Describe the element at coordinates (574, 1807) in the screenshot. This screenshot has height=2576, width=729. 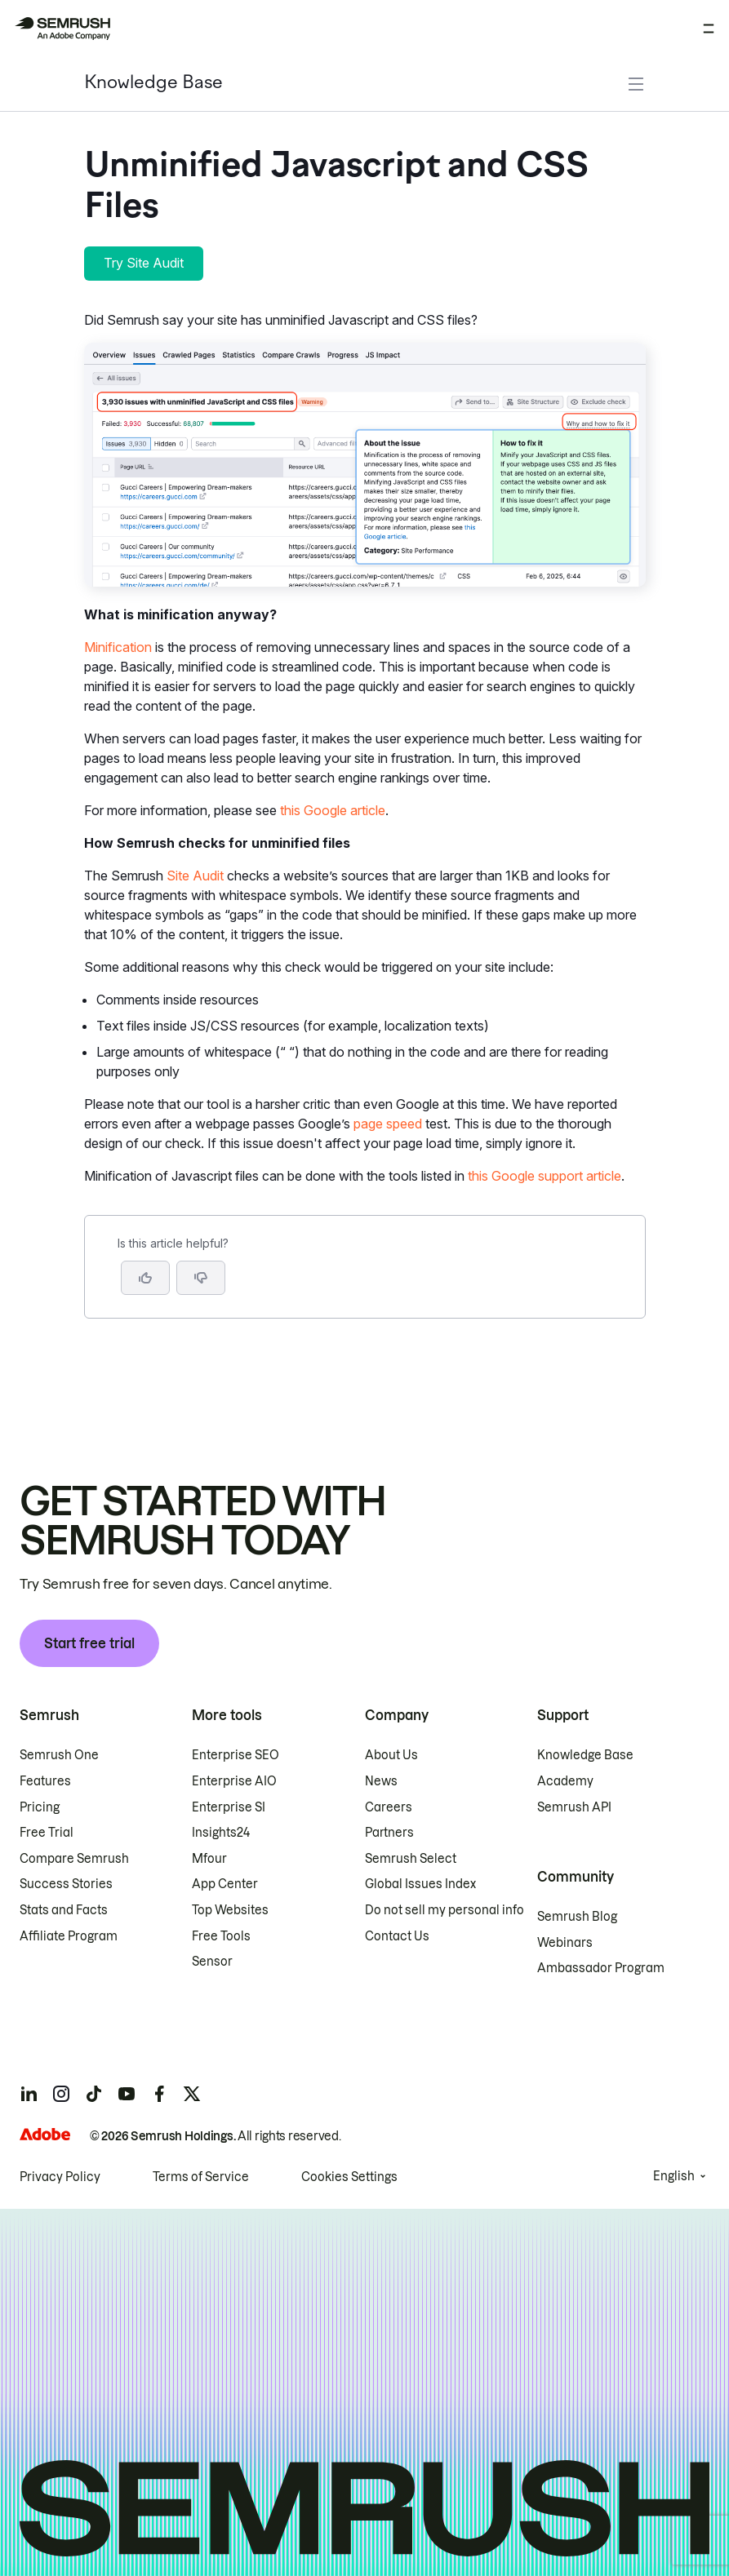
I see `Semrush API` at that location.